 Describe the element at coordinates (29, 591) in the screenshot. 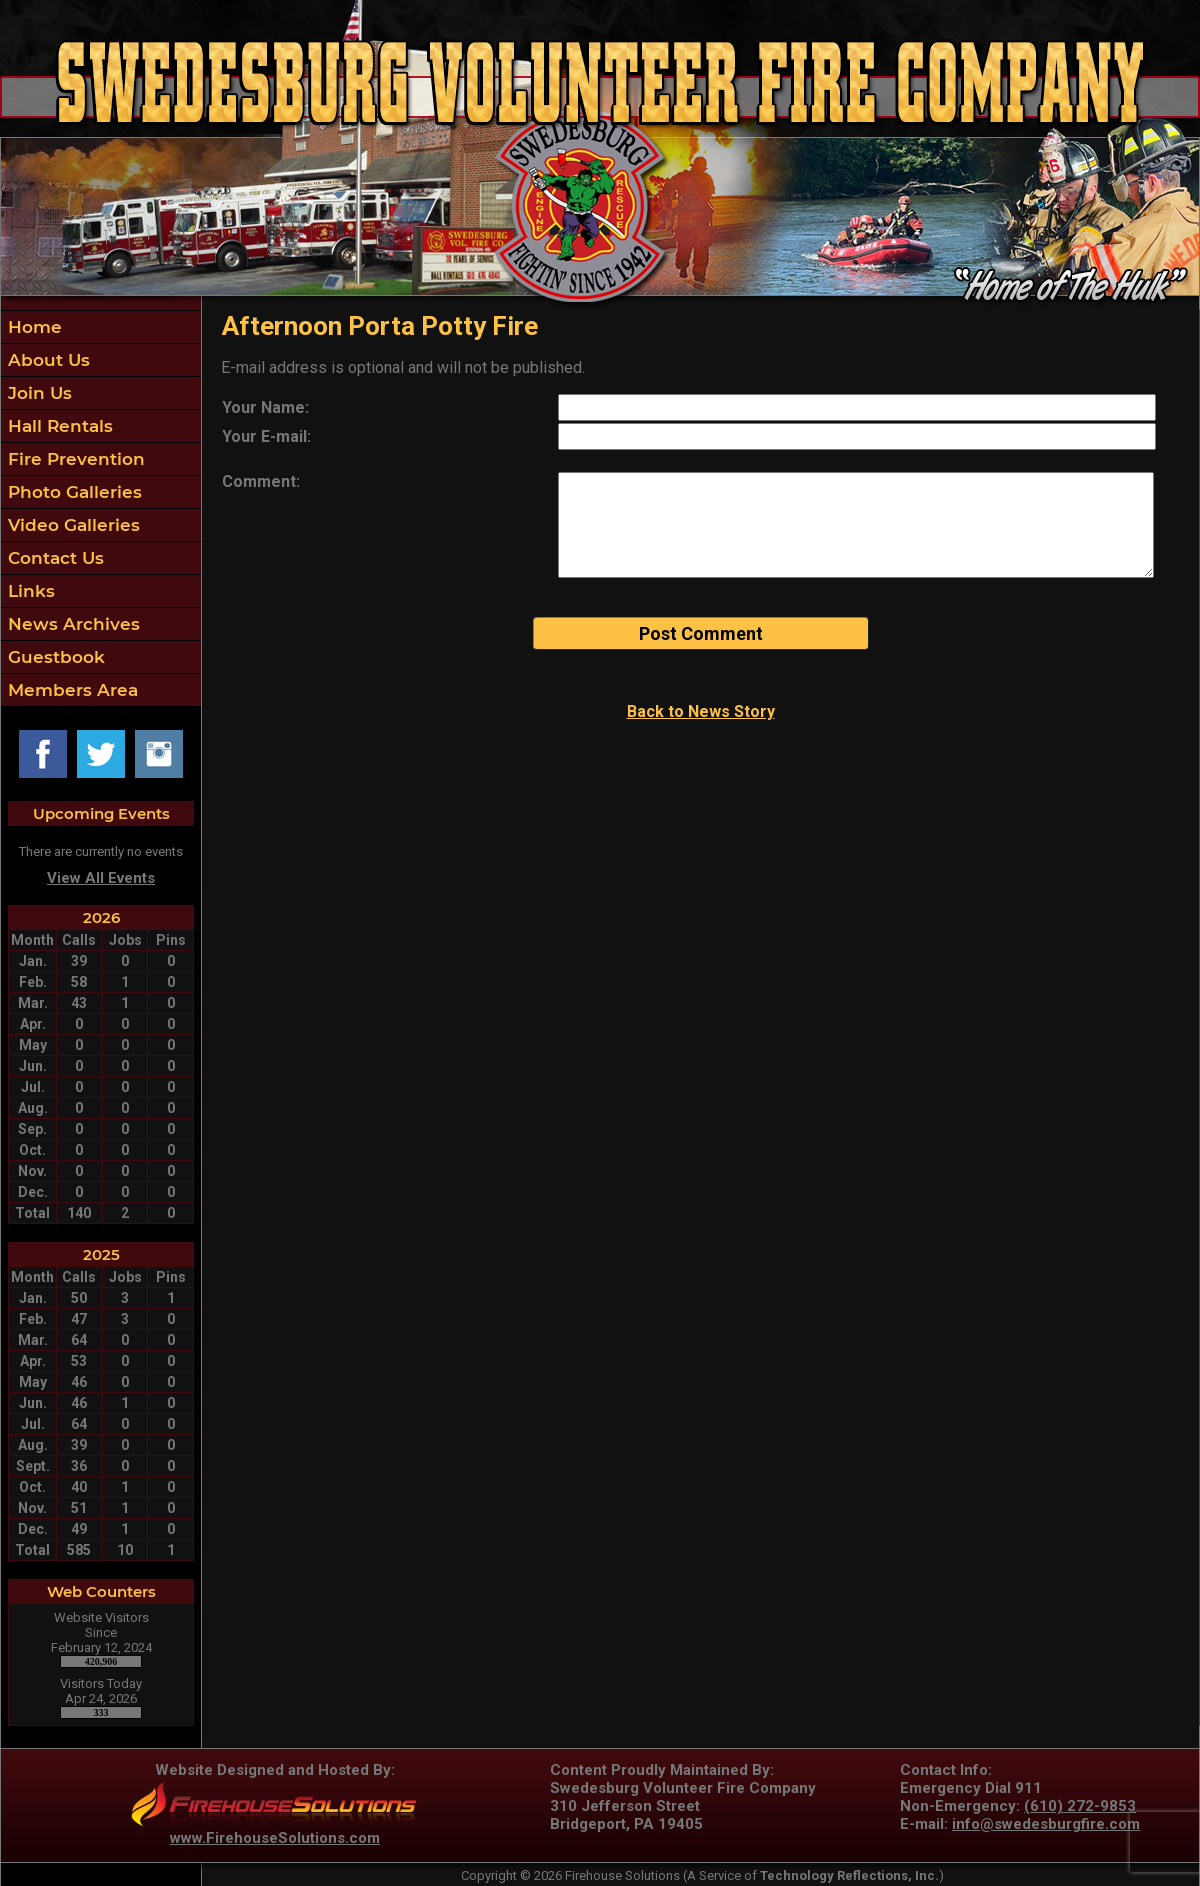

I see `Links` at that location.